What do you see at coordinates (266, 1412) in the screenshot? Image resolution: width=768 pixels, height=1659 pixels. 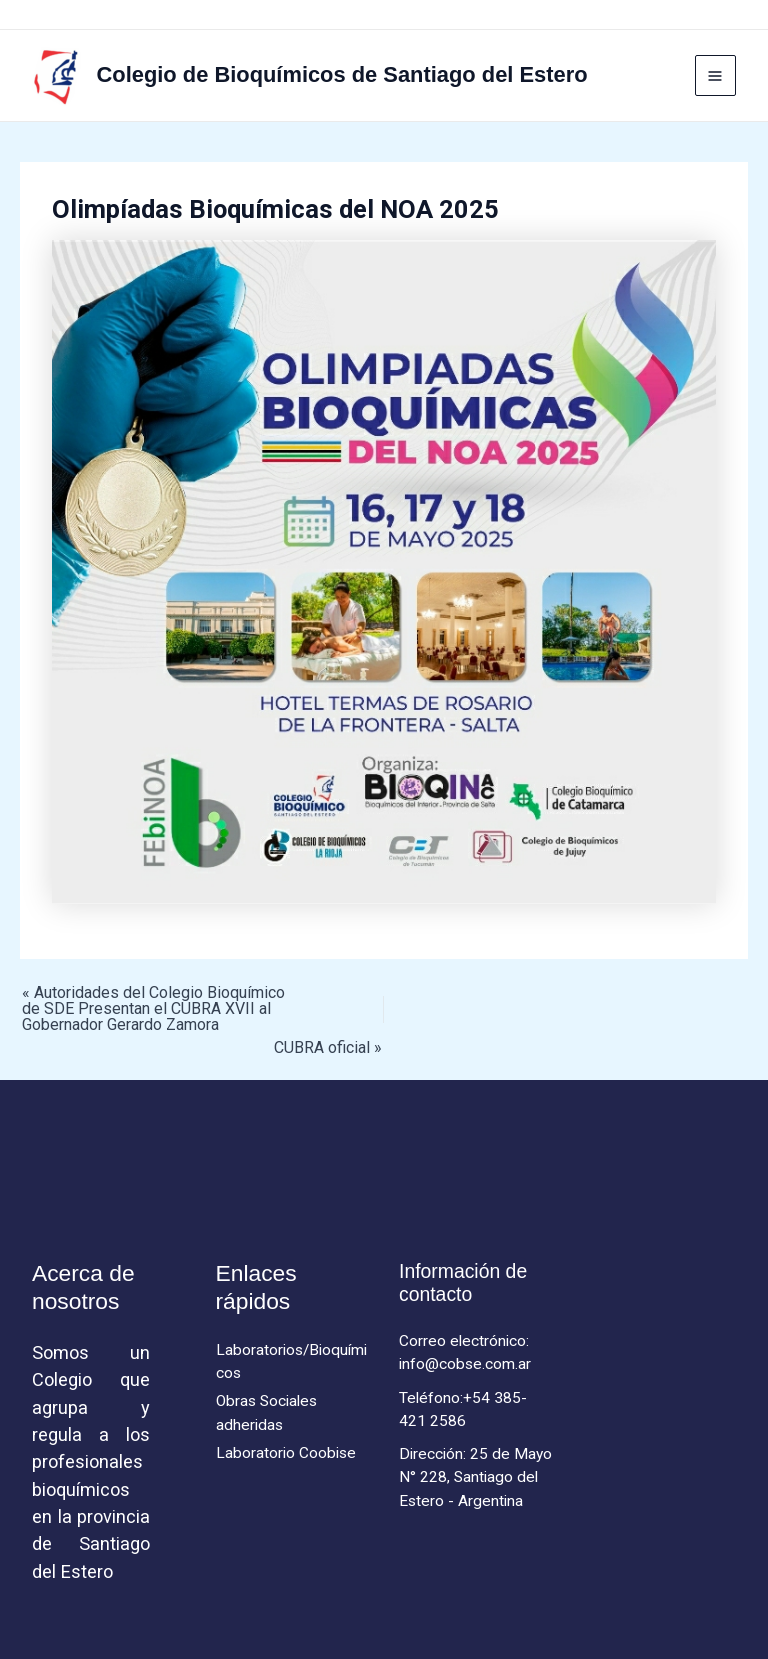 I see `Obras Sociales adheridas` at bounding box center [266, 1412].